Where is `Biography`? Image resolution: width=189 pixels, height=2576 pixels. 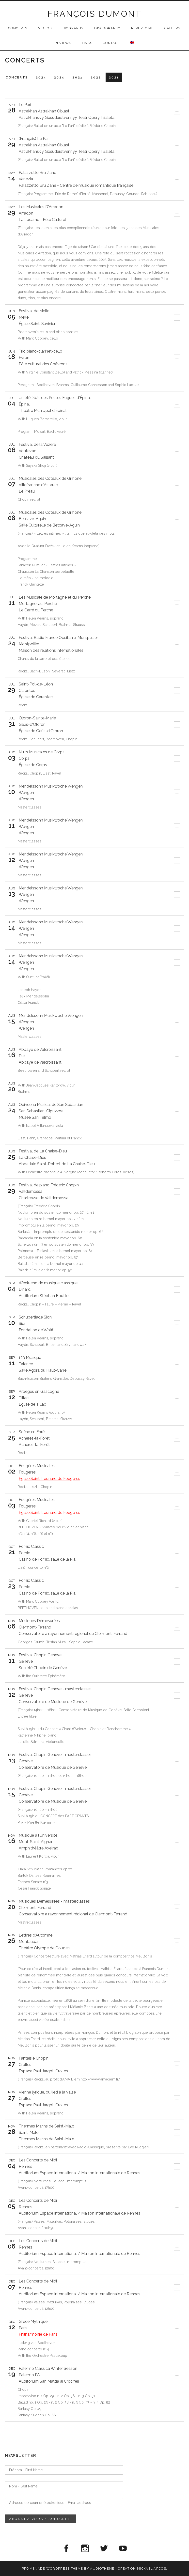
Biography is located at coordinates (73, 28).